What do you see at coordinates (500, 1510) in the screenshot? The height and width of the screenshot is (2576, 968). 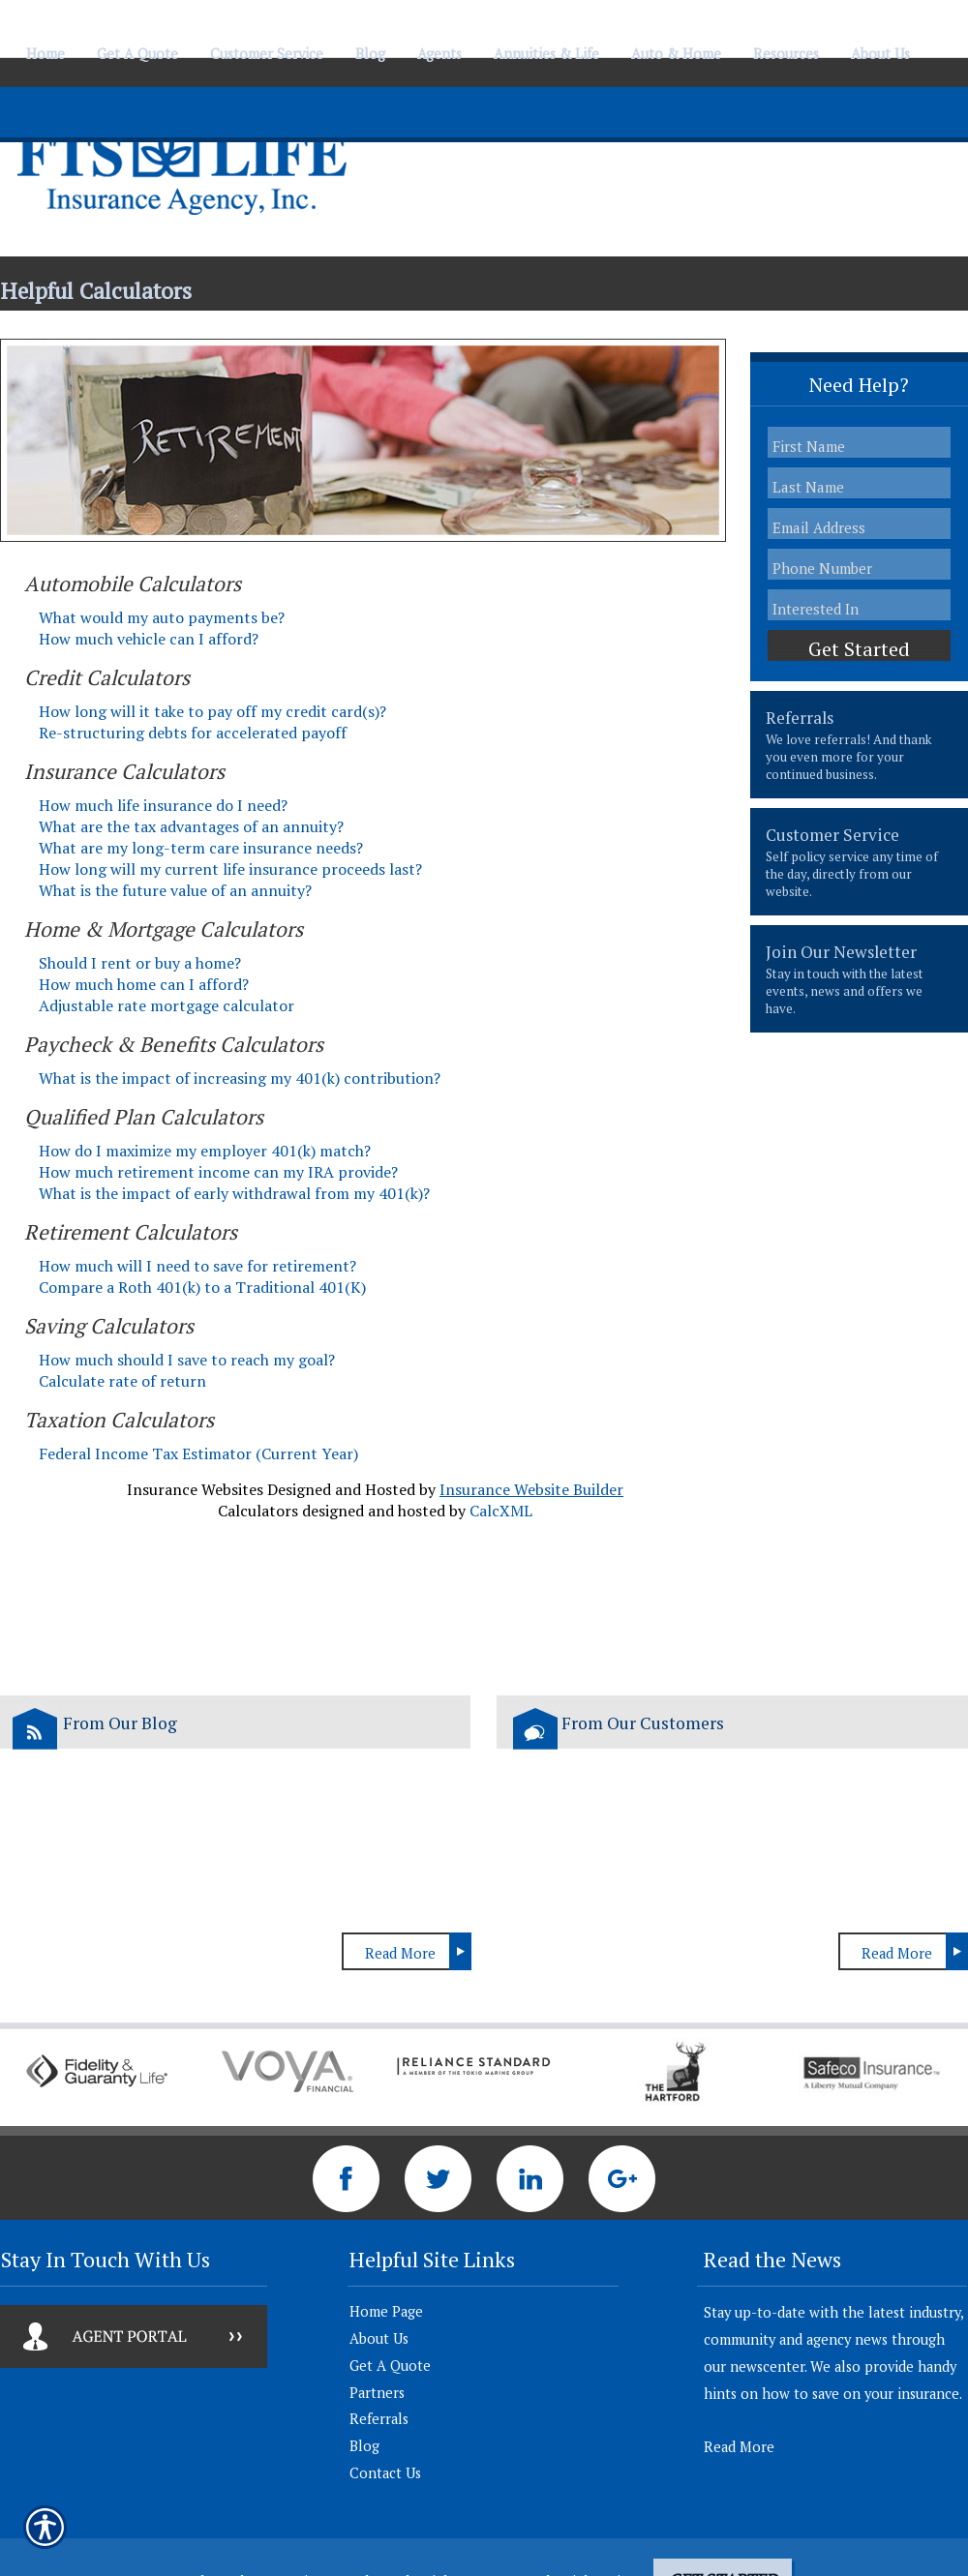 I see `CalcXML` at bounding box center [500, 1510].